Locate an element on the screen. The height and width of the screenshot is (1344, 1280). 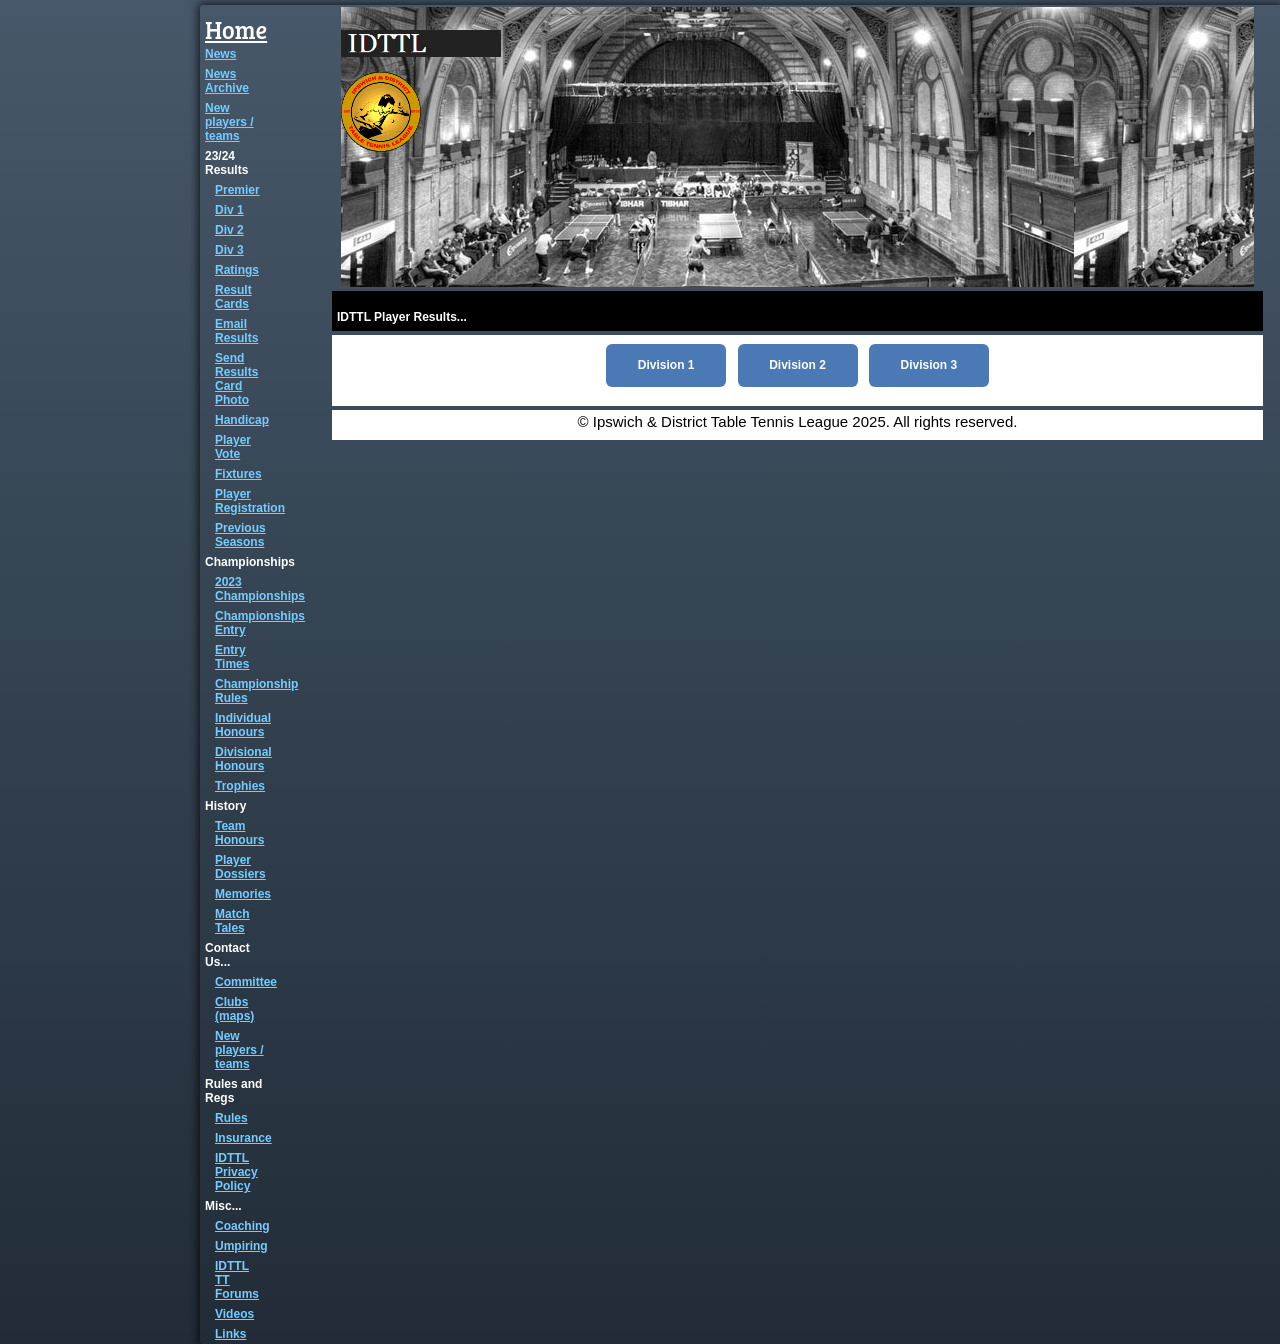
Trophies is located at coordinates (240, 786).